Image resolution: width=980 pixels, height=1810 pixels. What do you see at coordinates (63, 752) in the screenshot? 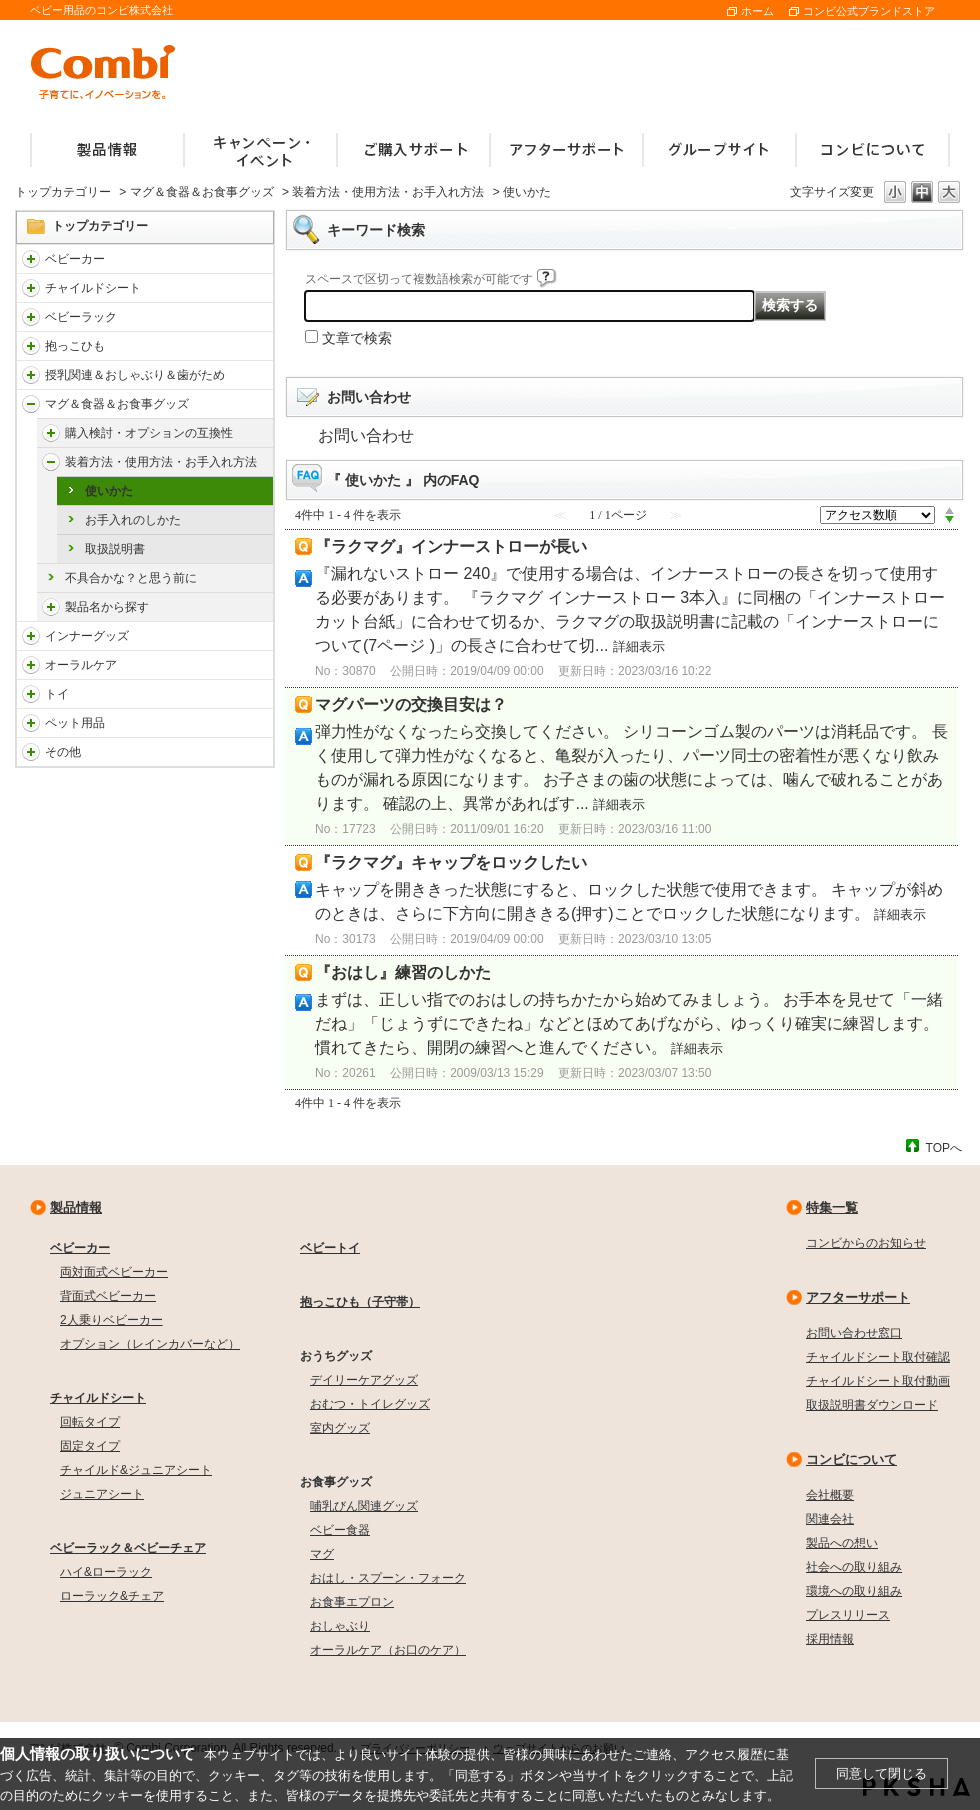
I see `その他` at bounding box center [63, 752].